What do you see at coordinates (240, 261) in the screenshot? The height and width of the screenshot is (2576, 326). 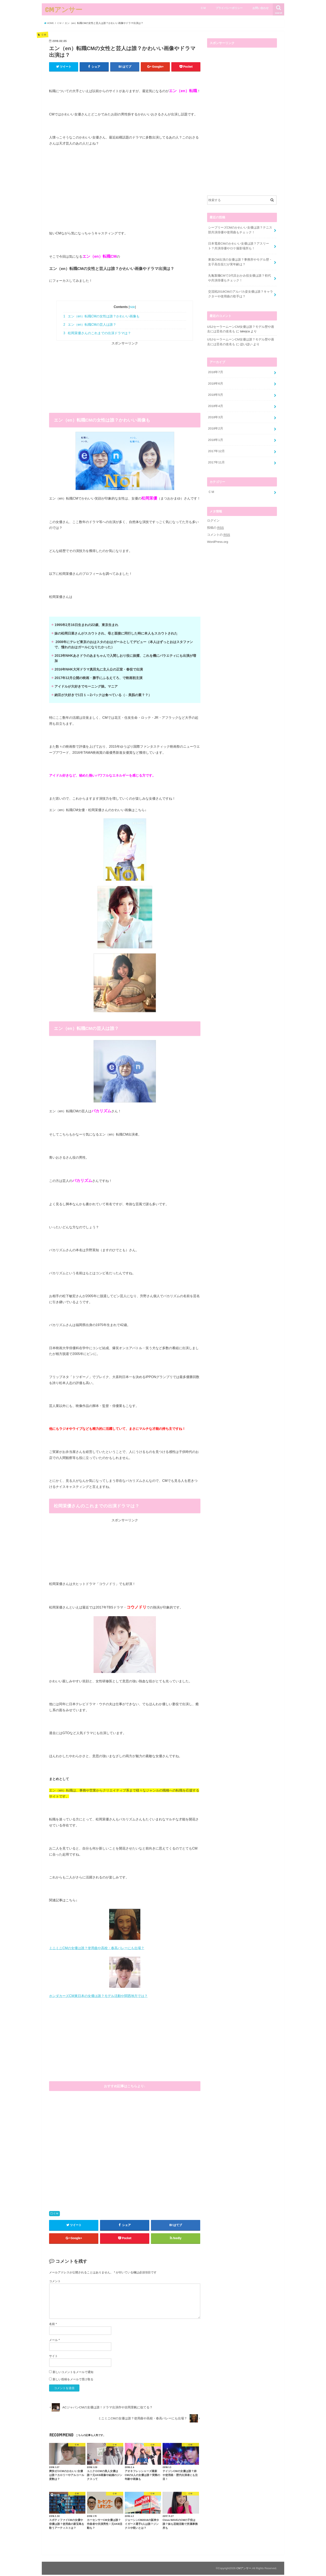 I see `東進CM出演の女優は誰？事務所やモデル歴・女子高生役だが実年齢は？` at bounding box center [240, 261].